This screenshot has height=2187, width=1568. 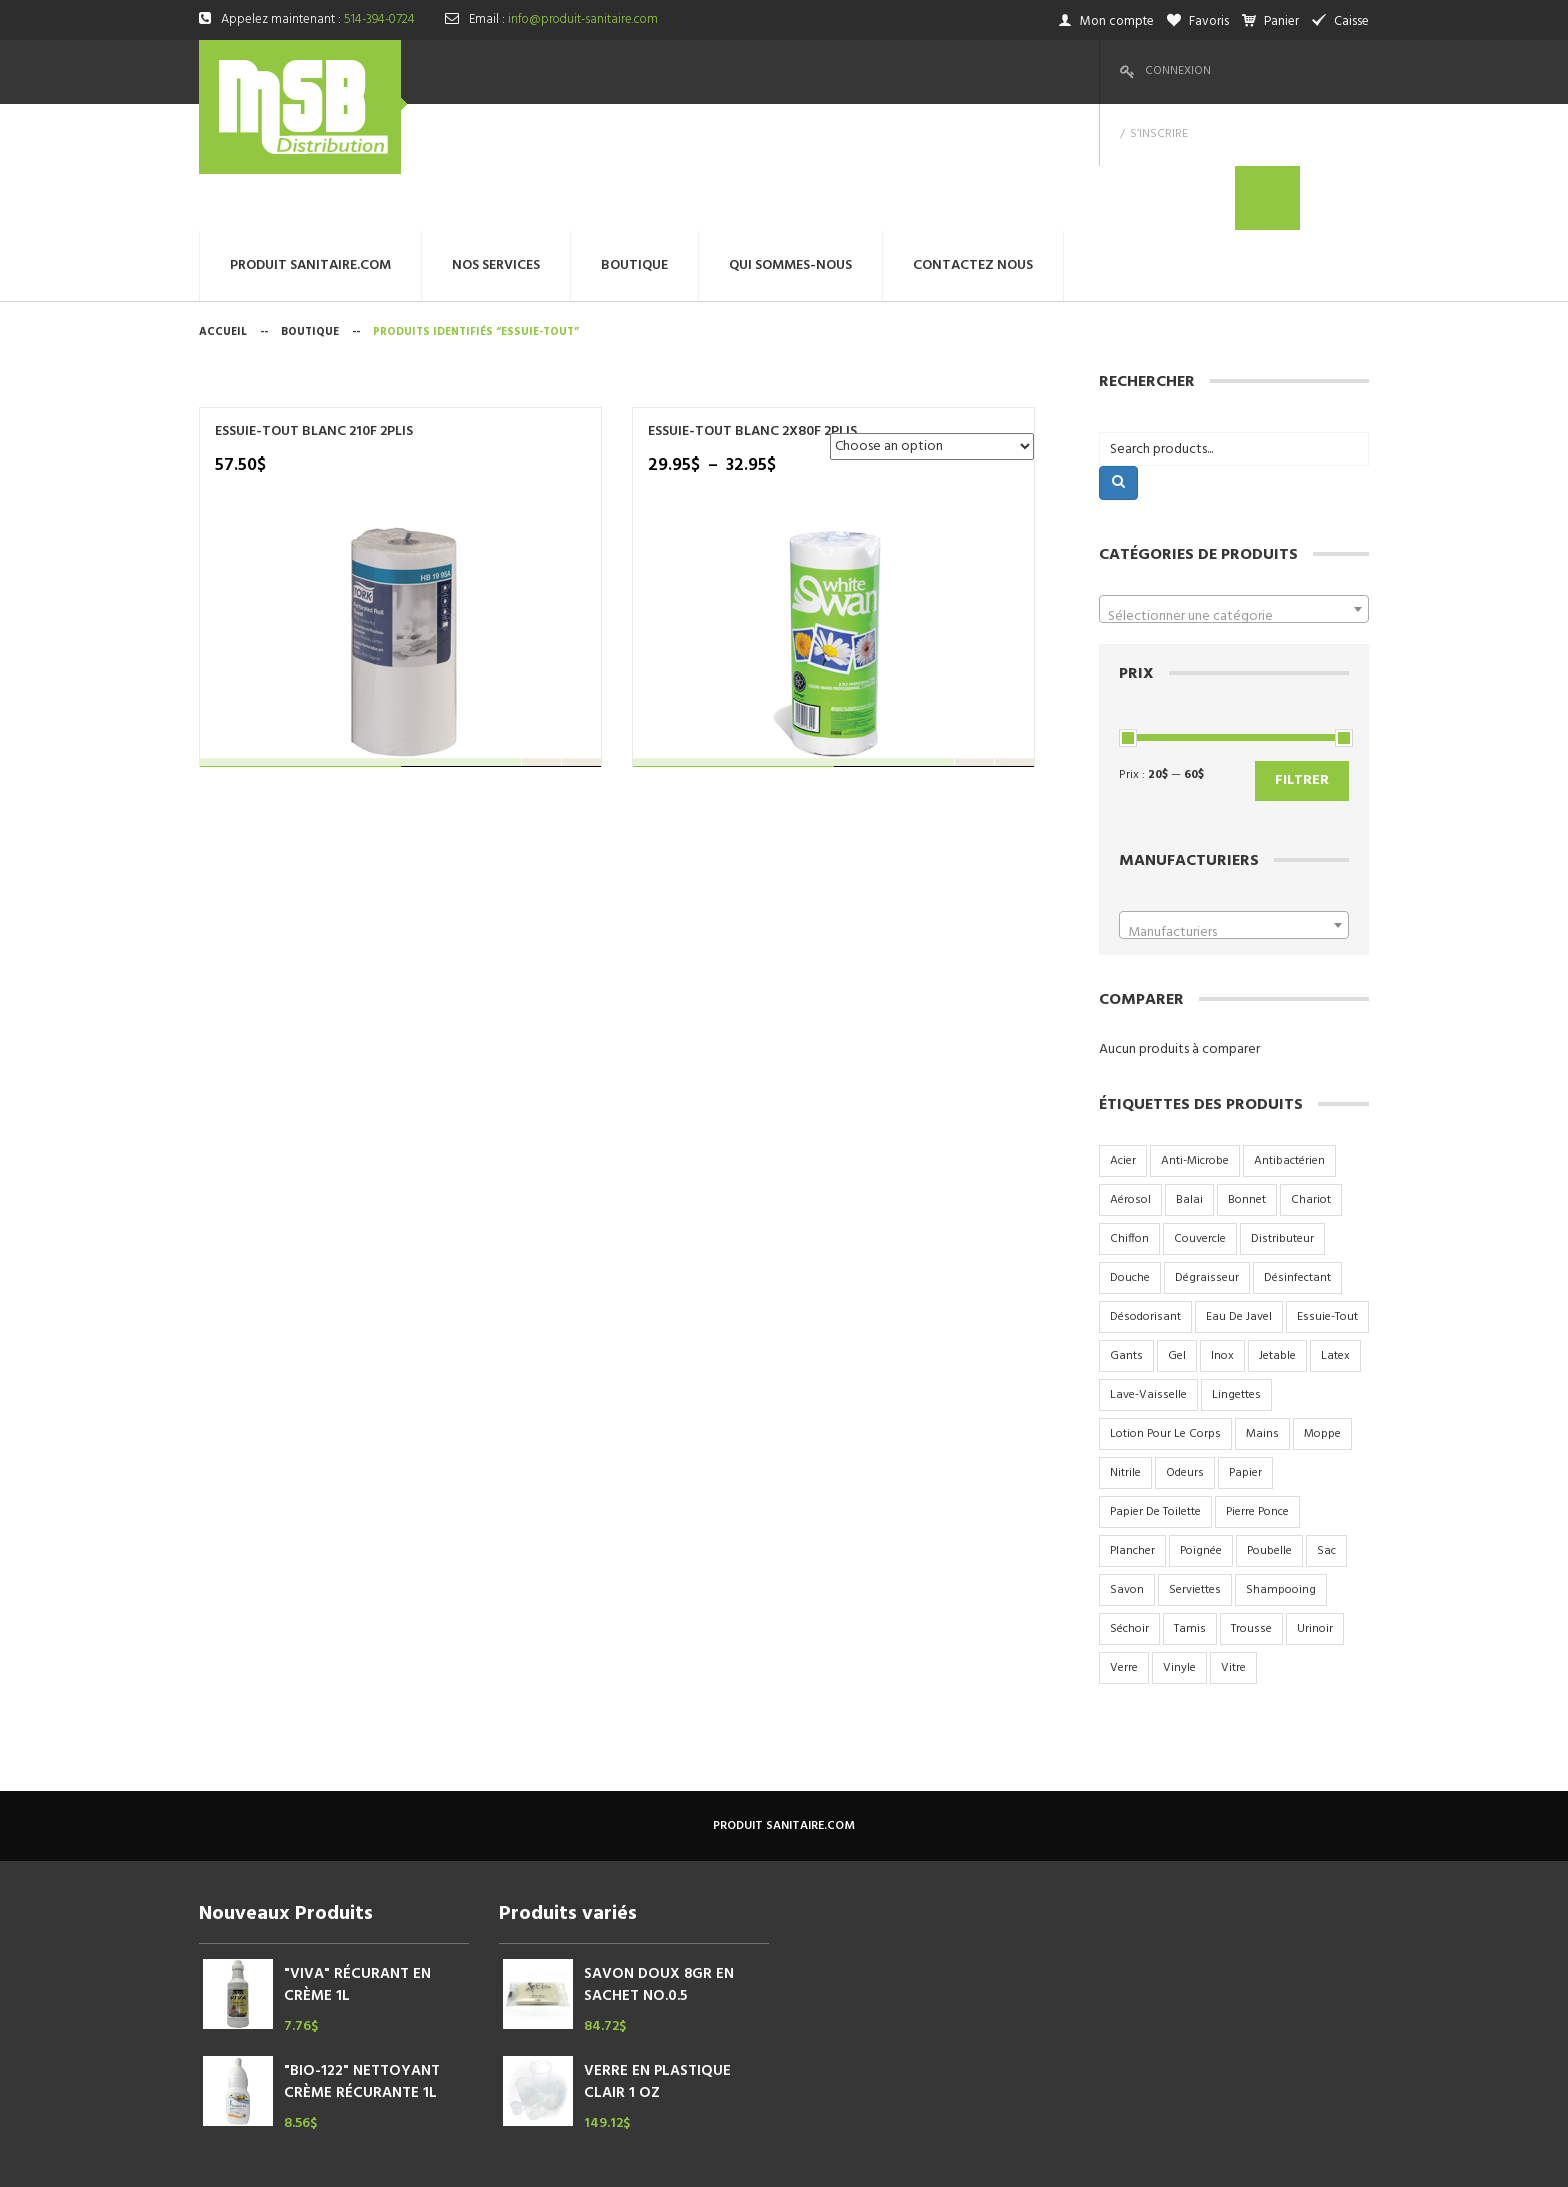 I want to click on acier [acier (9 produit)], so click(x=1123, y=1034).